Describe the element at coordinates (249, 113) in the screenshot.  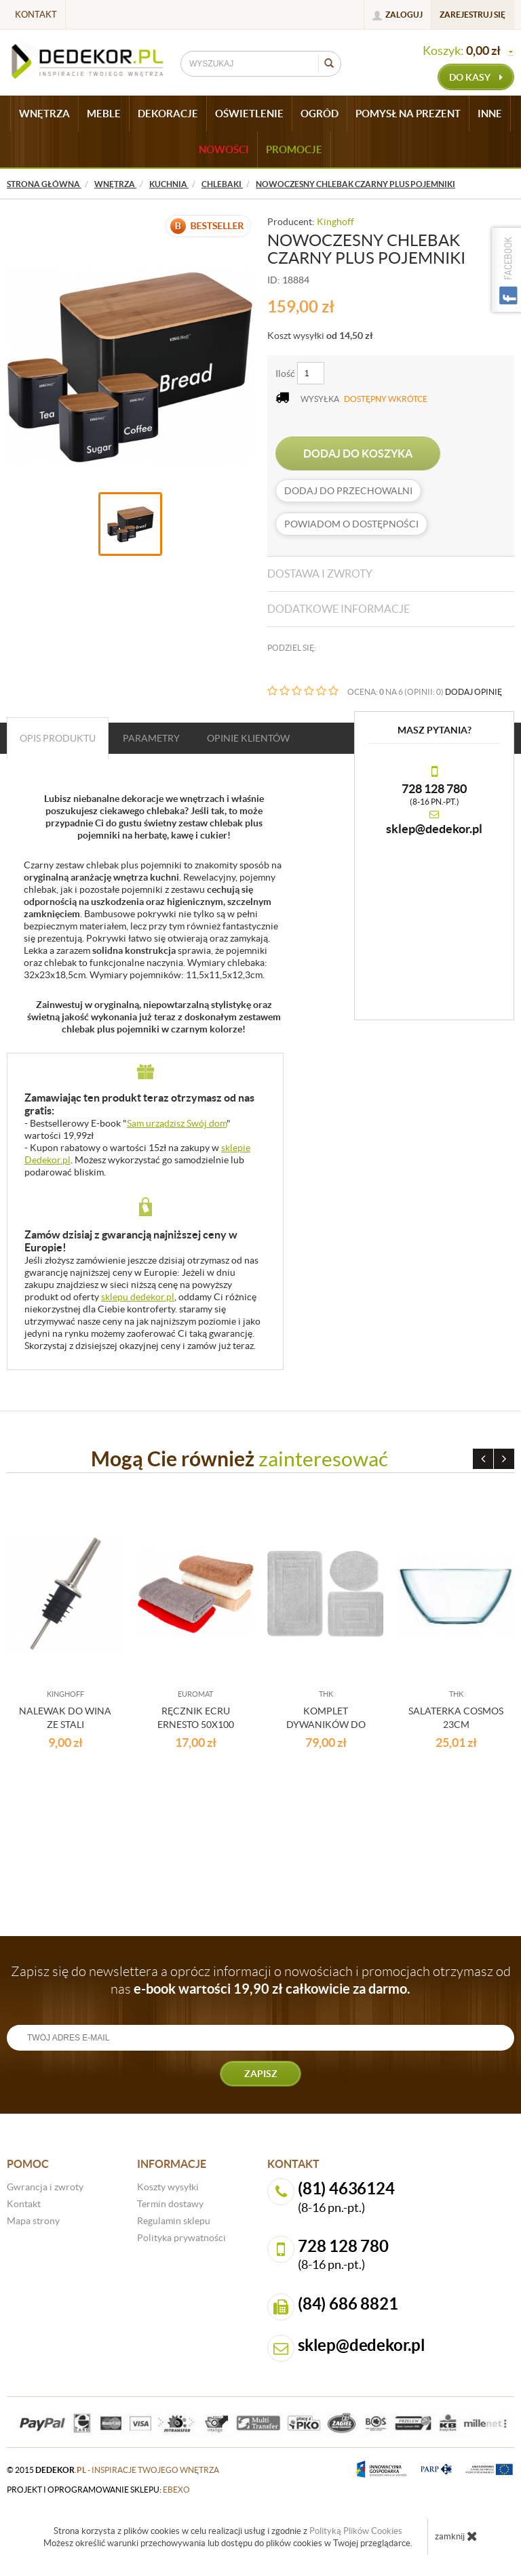
I see `OŚWIETLENIE` at that location.